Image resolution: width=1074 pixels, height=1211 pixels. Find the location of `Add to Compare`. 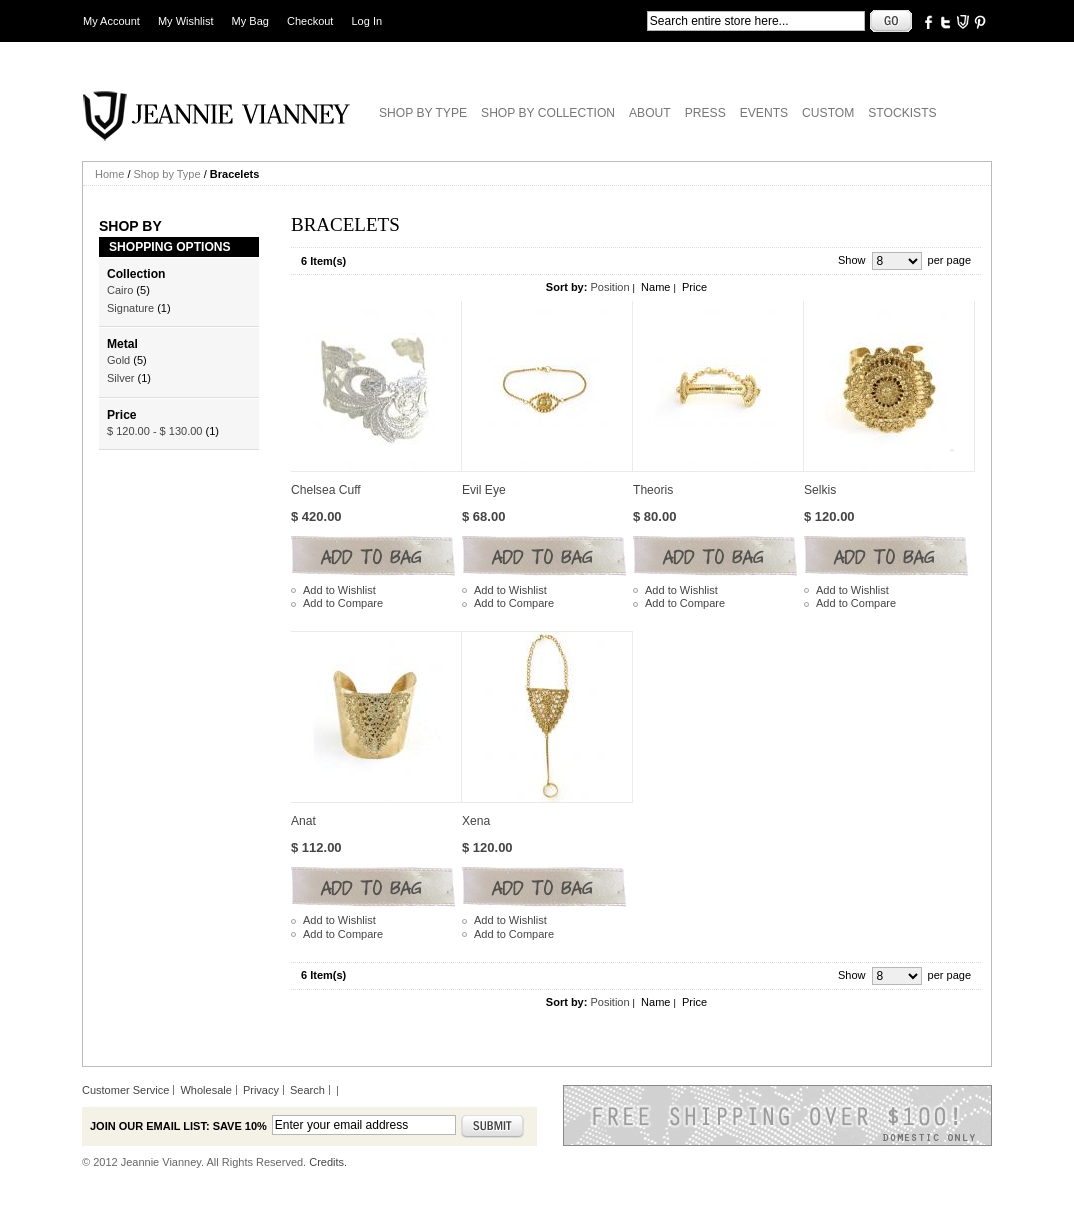

Add to Compare is located at coordinates (343, 603).